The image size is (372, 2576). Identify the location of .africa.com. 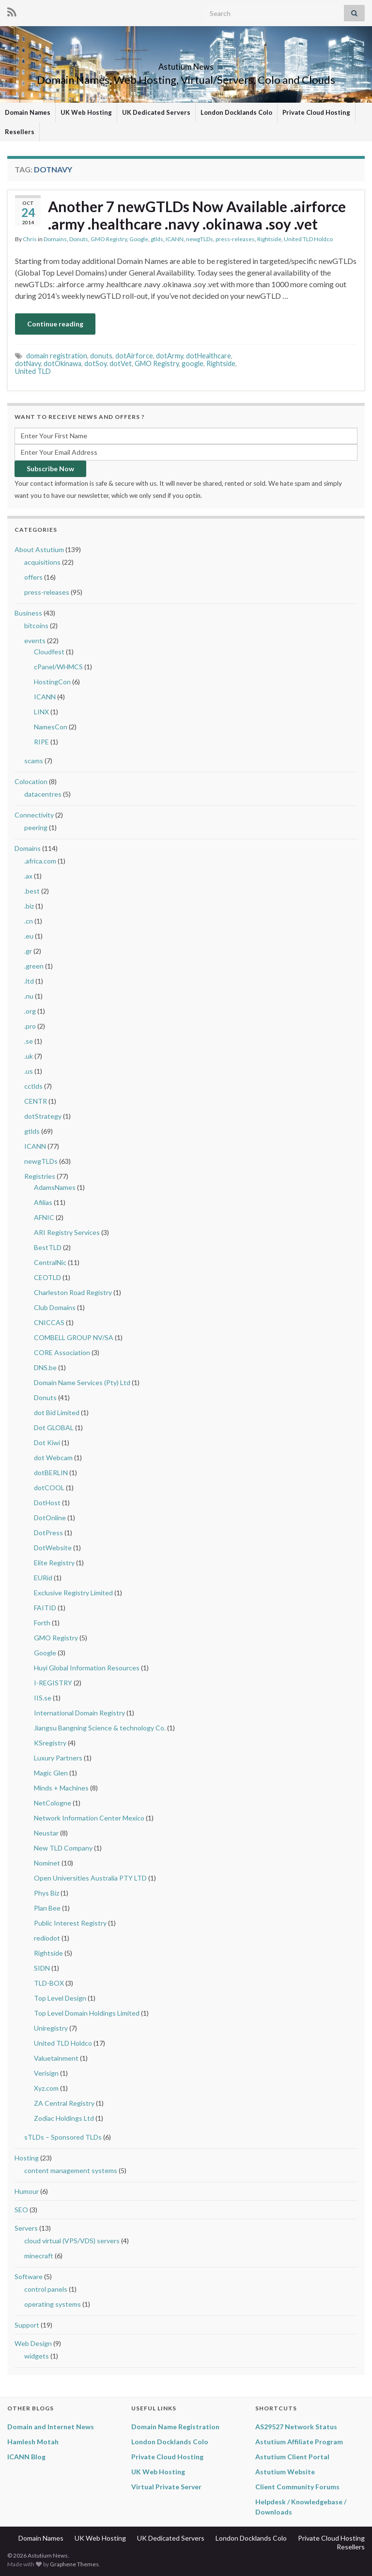
(40, 861).